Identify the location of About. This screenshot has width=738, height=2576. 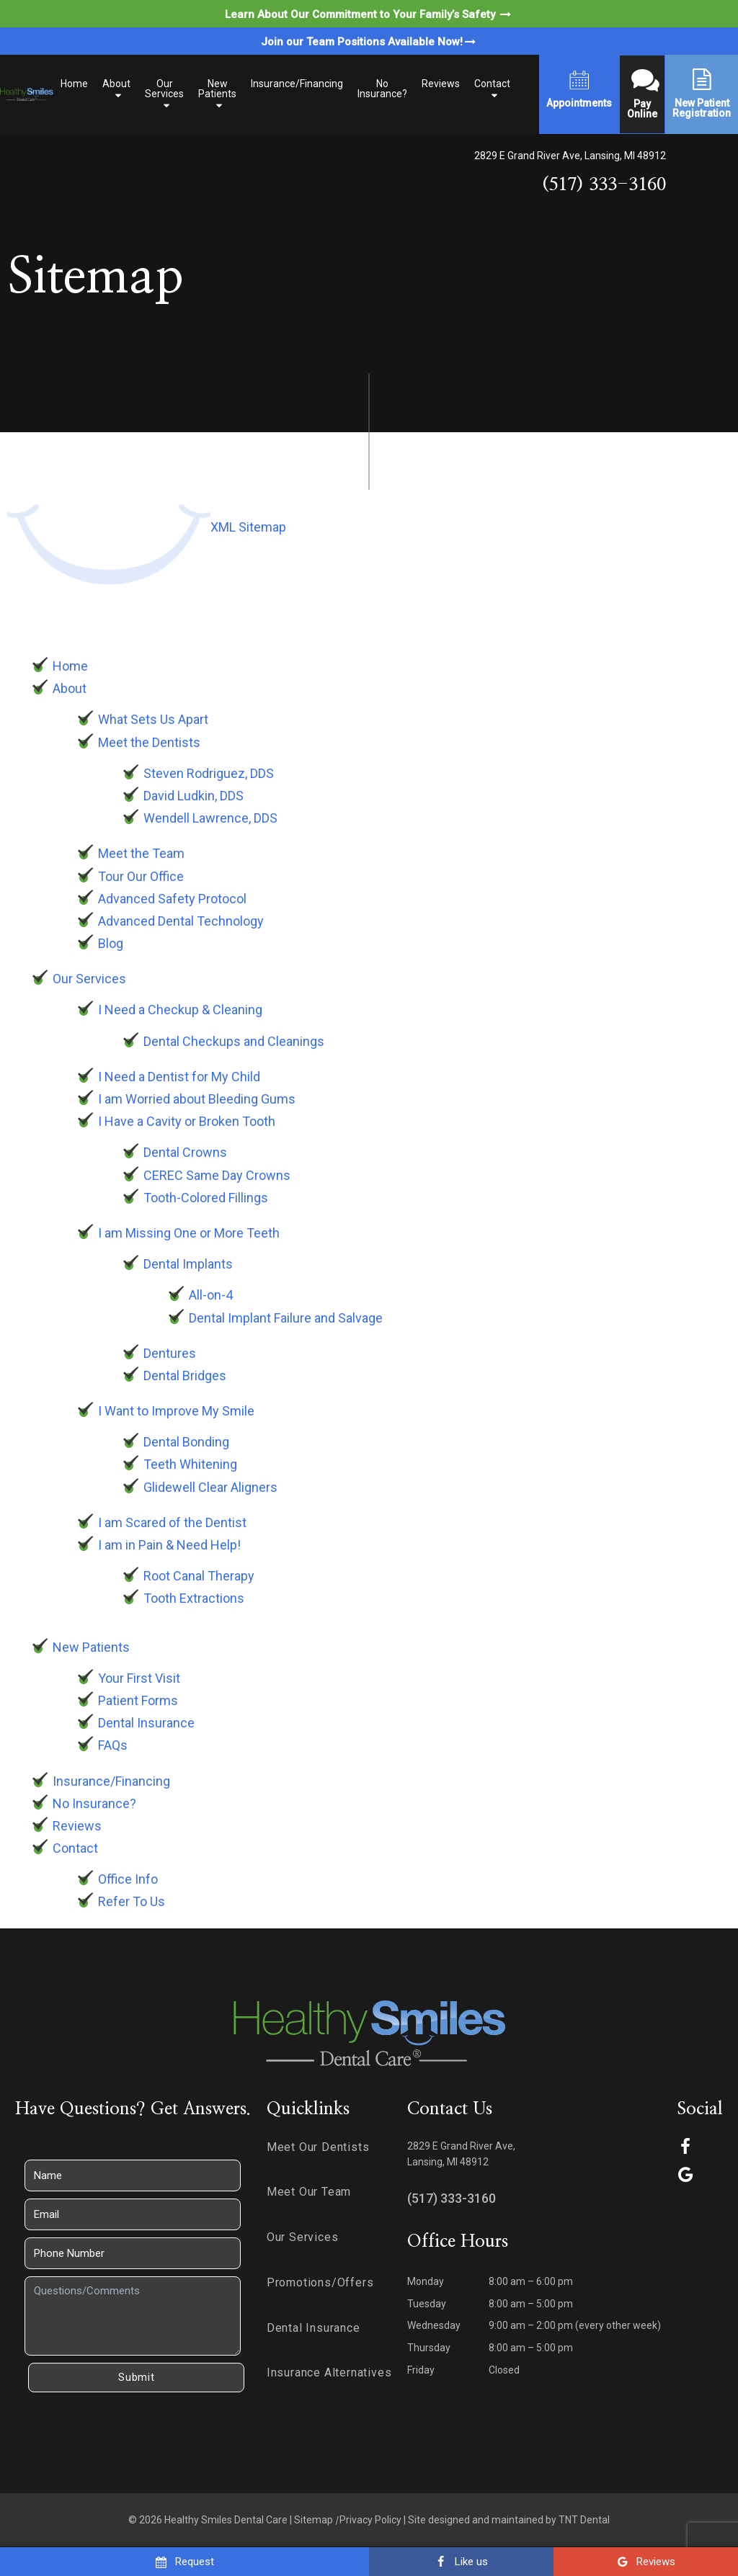
(116, 83).